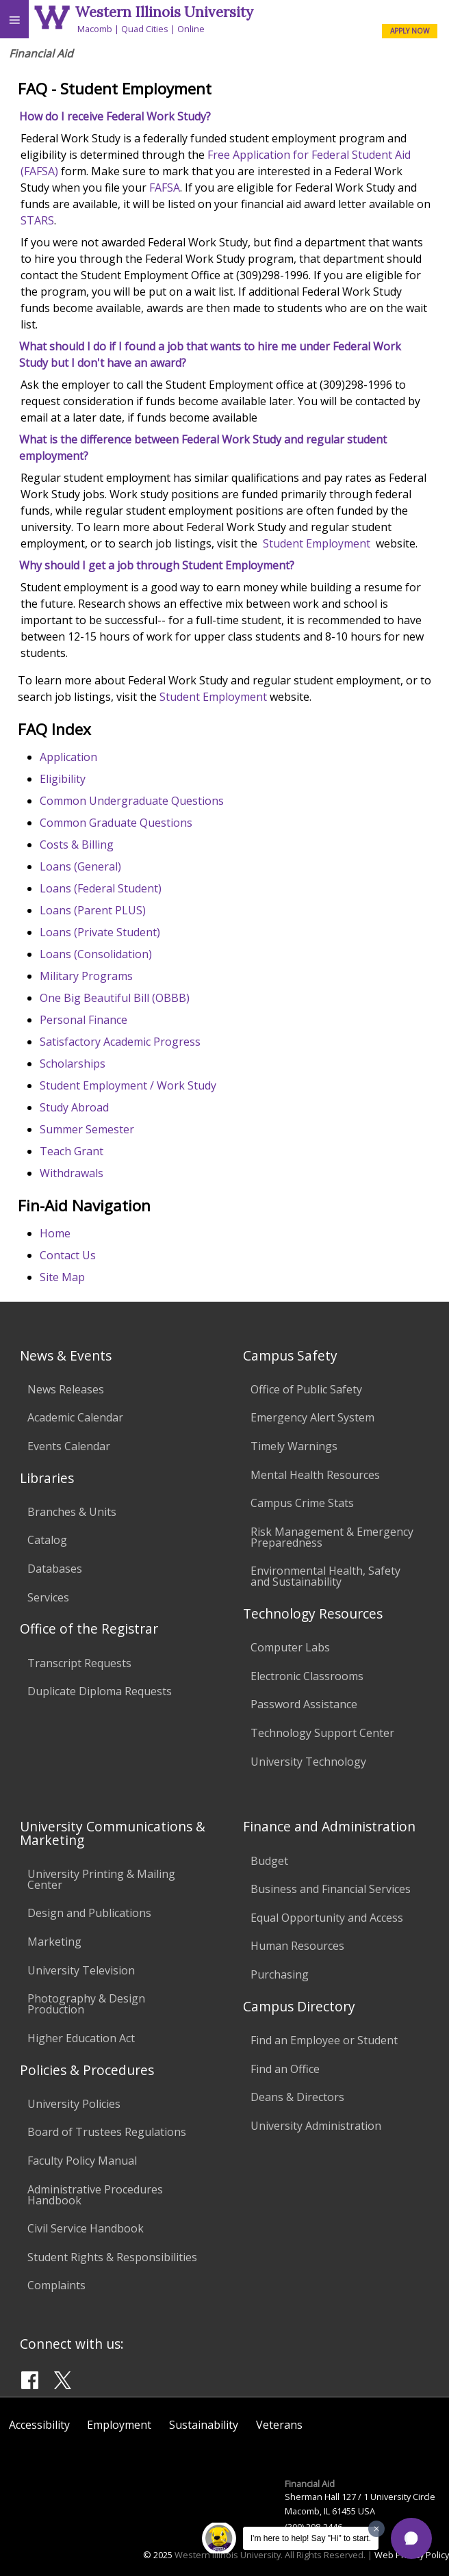 The width and height of the screenshot is (449, 2576). Describe the element at coordinates (99, 1691) in the screenshot. I see `Duplicate Diploma Requests` at that location.